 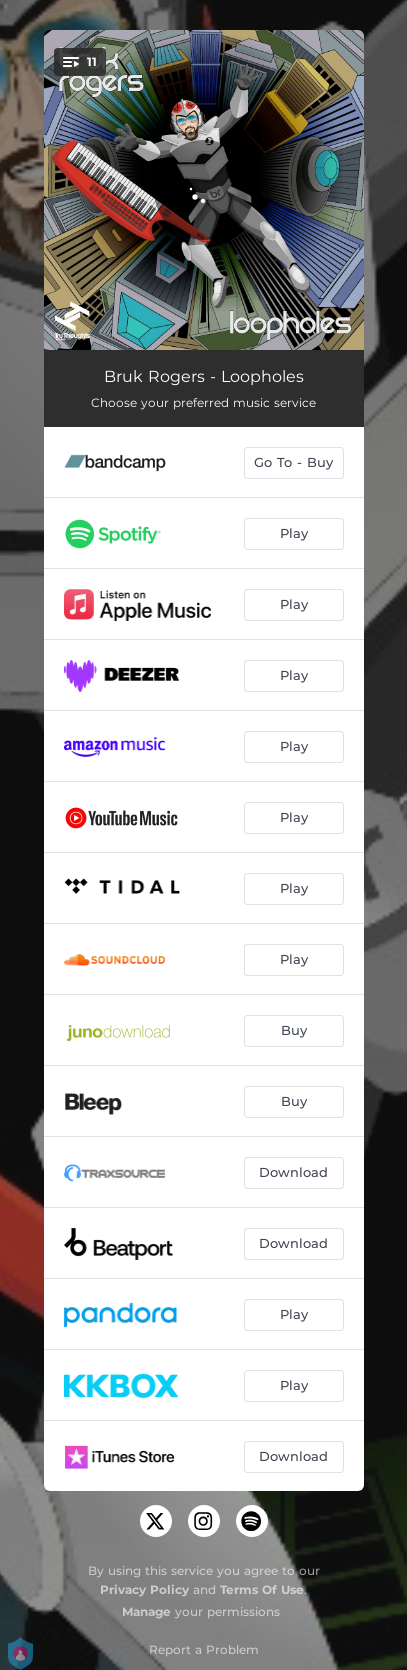 What do you see at coordinates (262, 1589) in the screenshot?
I see `Terms Of Use` at bounding box center [262, 1589].